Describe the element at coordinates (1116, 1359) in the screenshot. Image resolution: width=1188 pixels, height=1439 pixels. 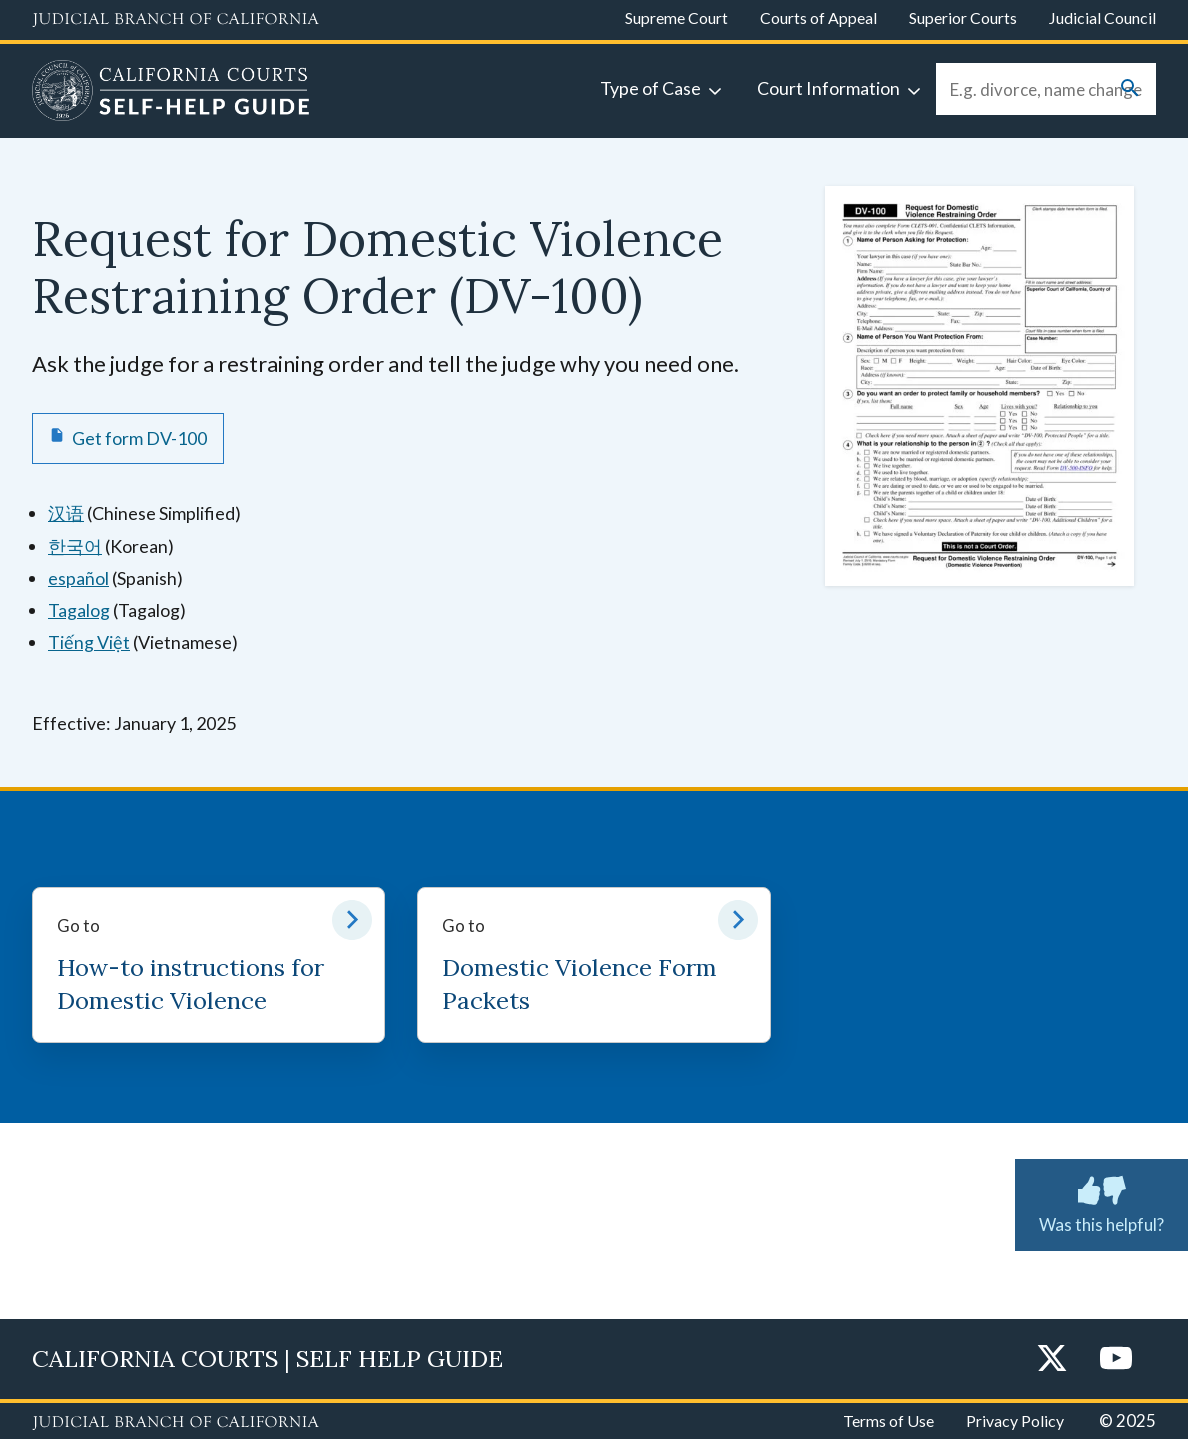
I see `[YouTube]` at that location.